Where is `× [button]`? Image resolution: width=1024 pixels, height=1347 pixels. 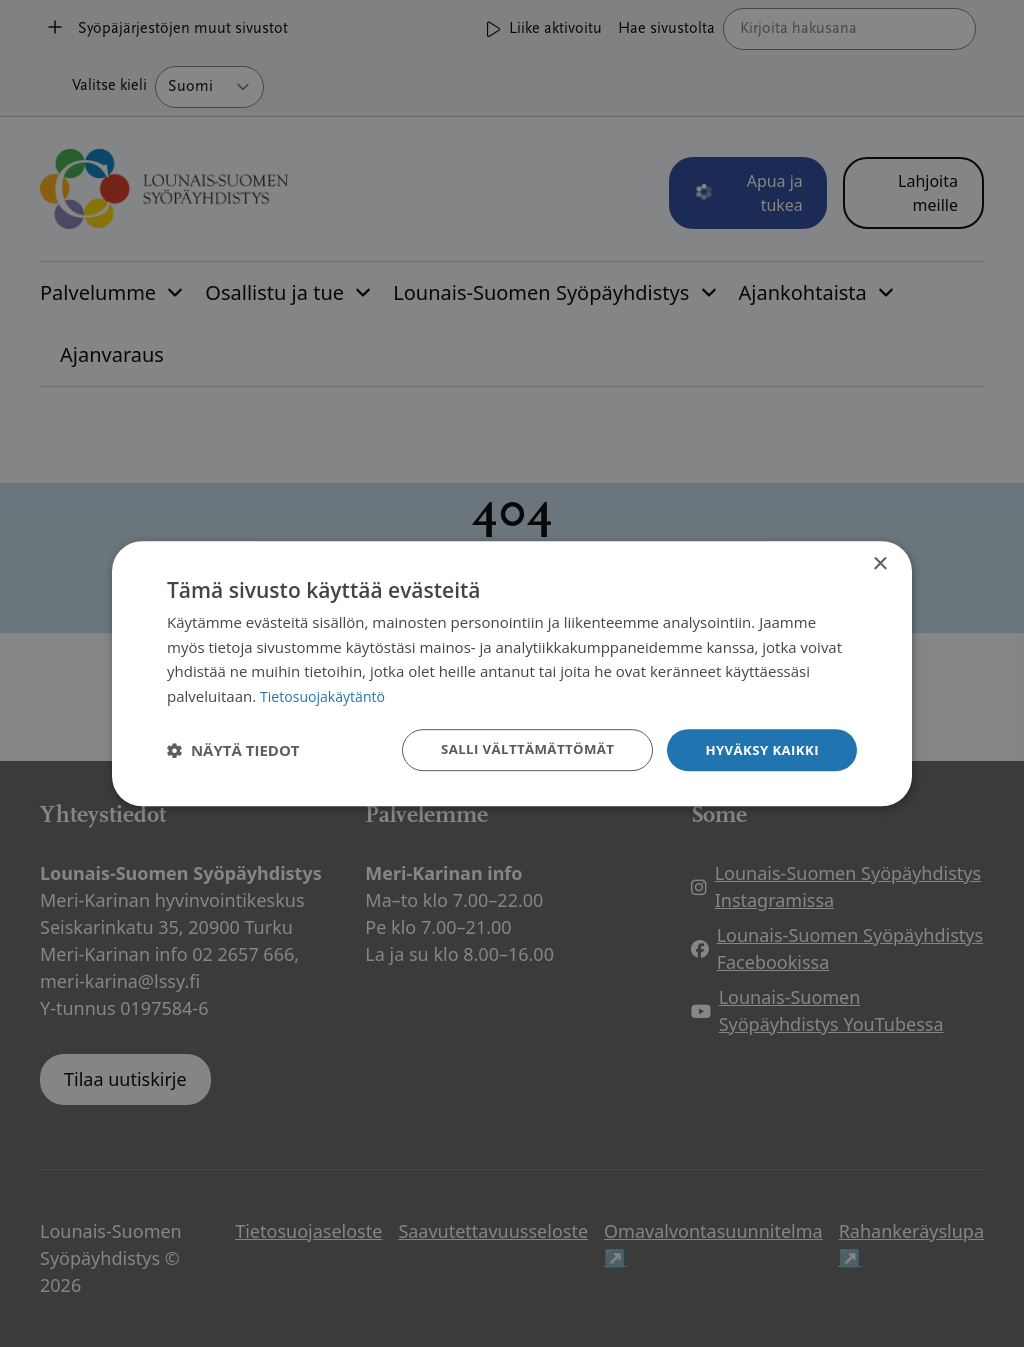 × [button] is located at coordinates (879, 562).